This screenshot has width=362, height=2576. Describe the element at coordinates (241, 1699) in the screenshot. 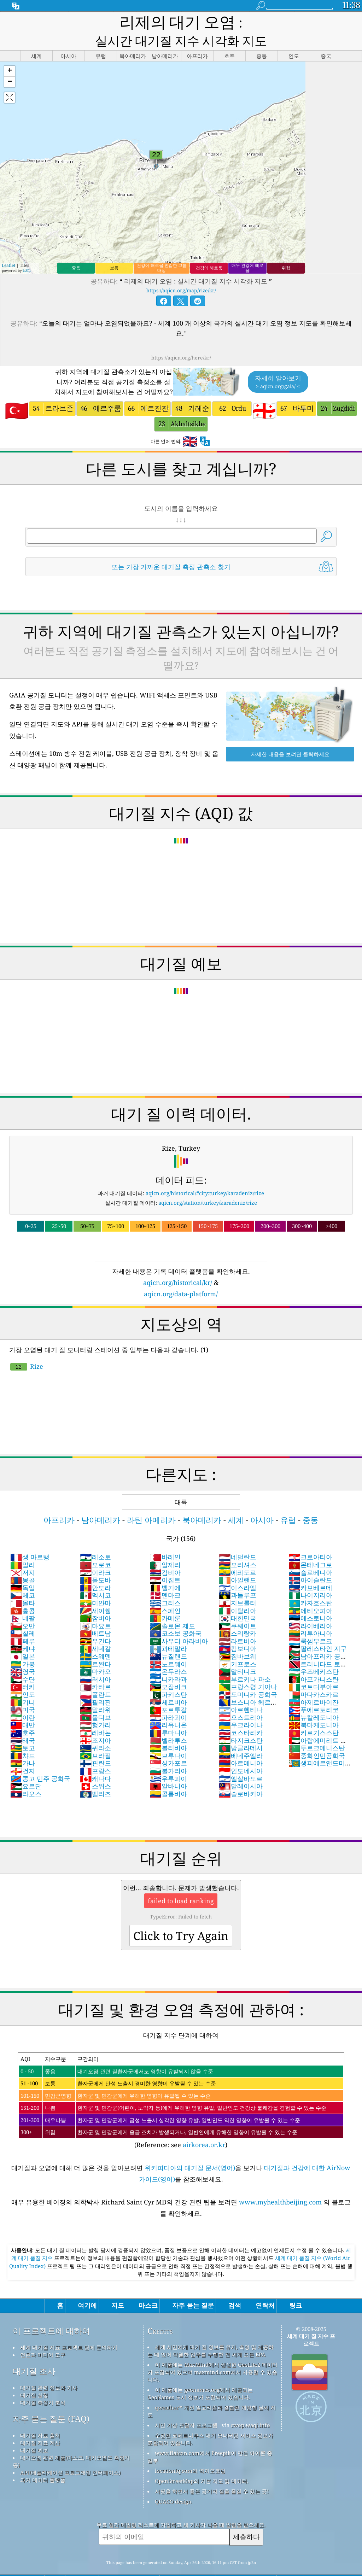

I see `오스트리아` at that location.